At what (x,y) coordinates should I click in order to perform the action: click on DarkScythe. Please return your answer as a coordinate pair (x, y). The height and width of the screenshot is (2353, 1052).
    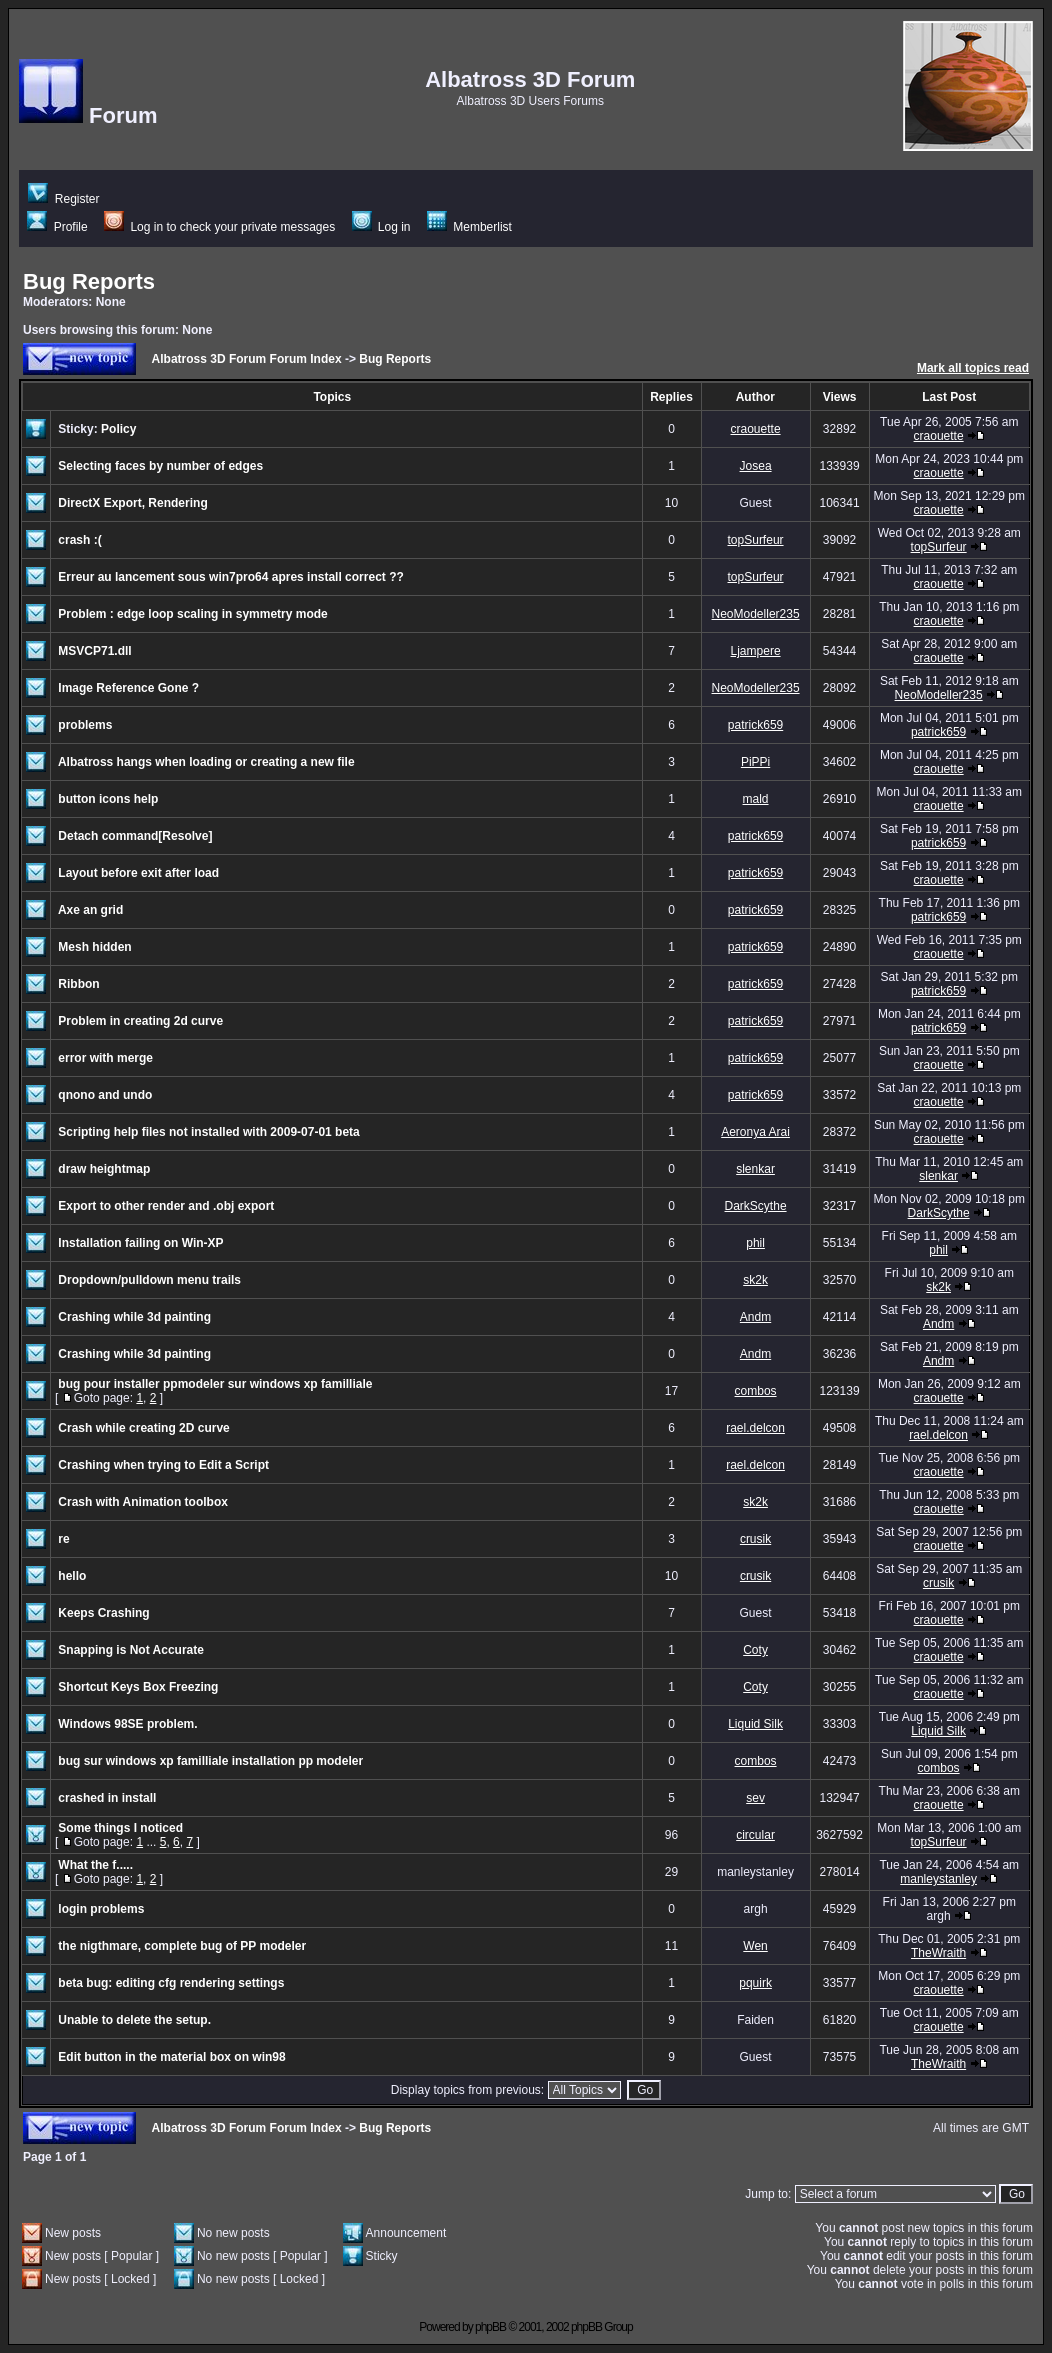
    Looking at the image, I should click on (756, 1206).